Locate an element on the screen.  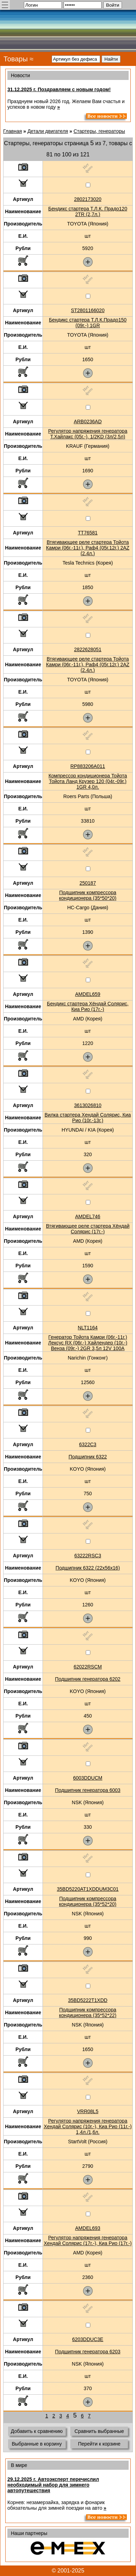
Подшипник компрессора кондиционера (35*50*20) is located at coordinates (87, 895).